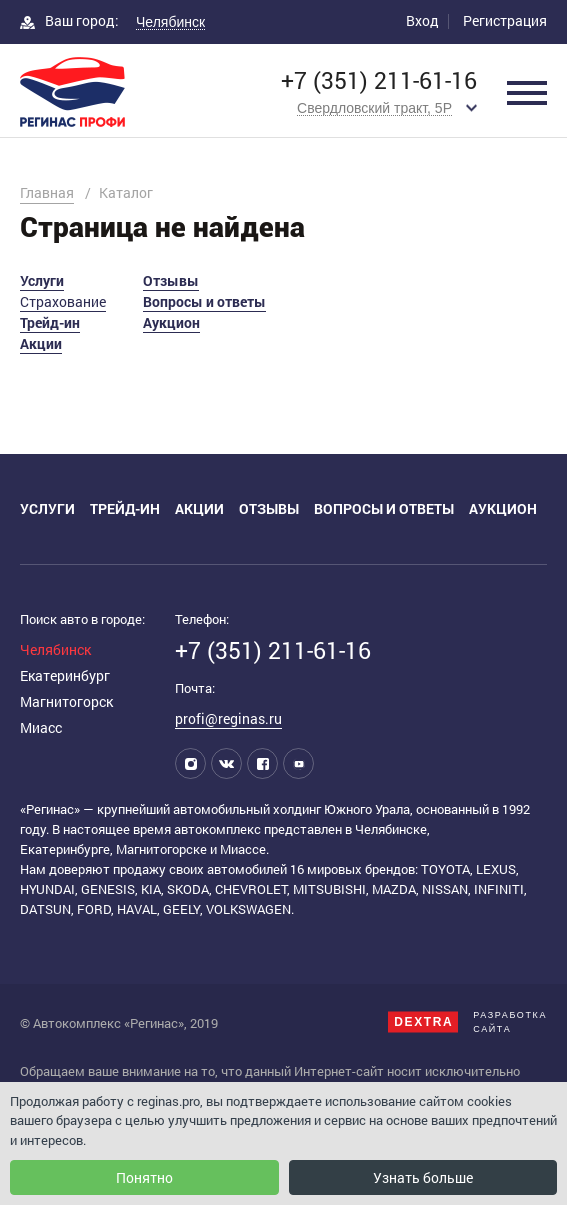 The width and height of the screenshot is (567, 1205). Describe the element at coordinates (41, 727) in the screenshot. I see `Миасс` at that location.